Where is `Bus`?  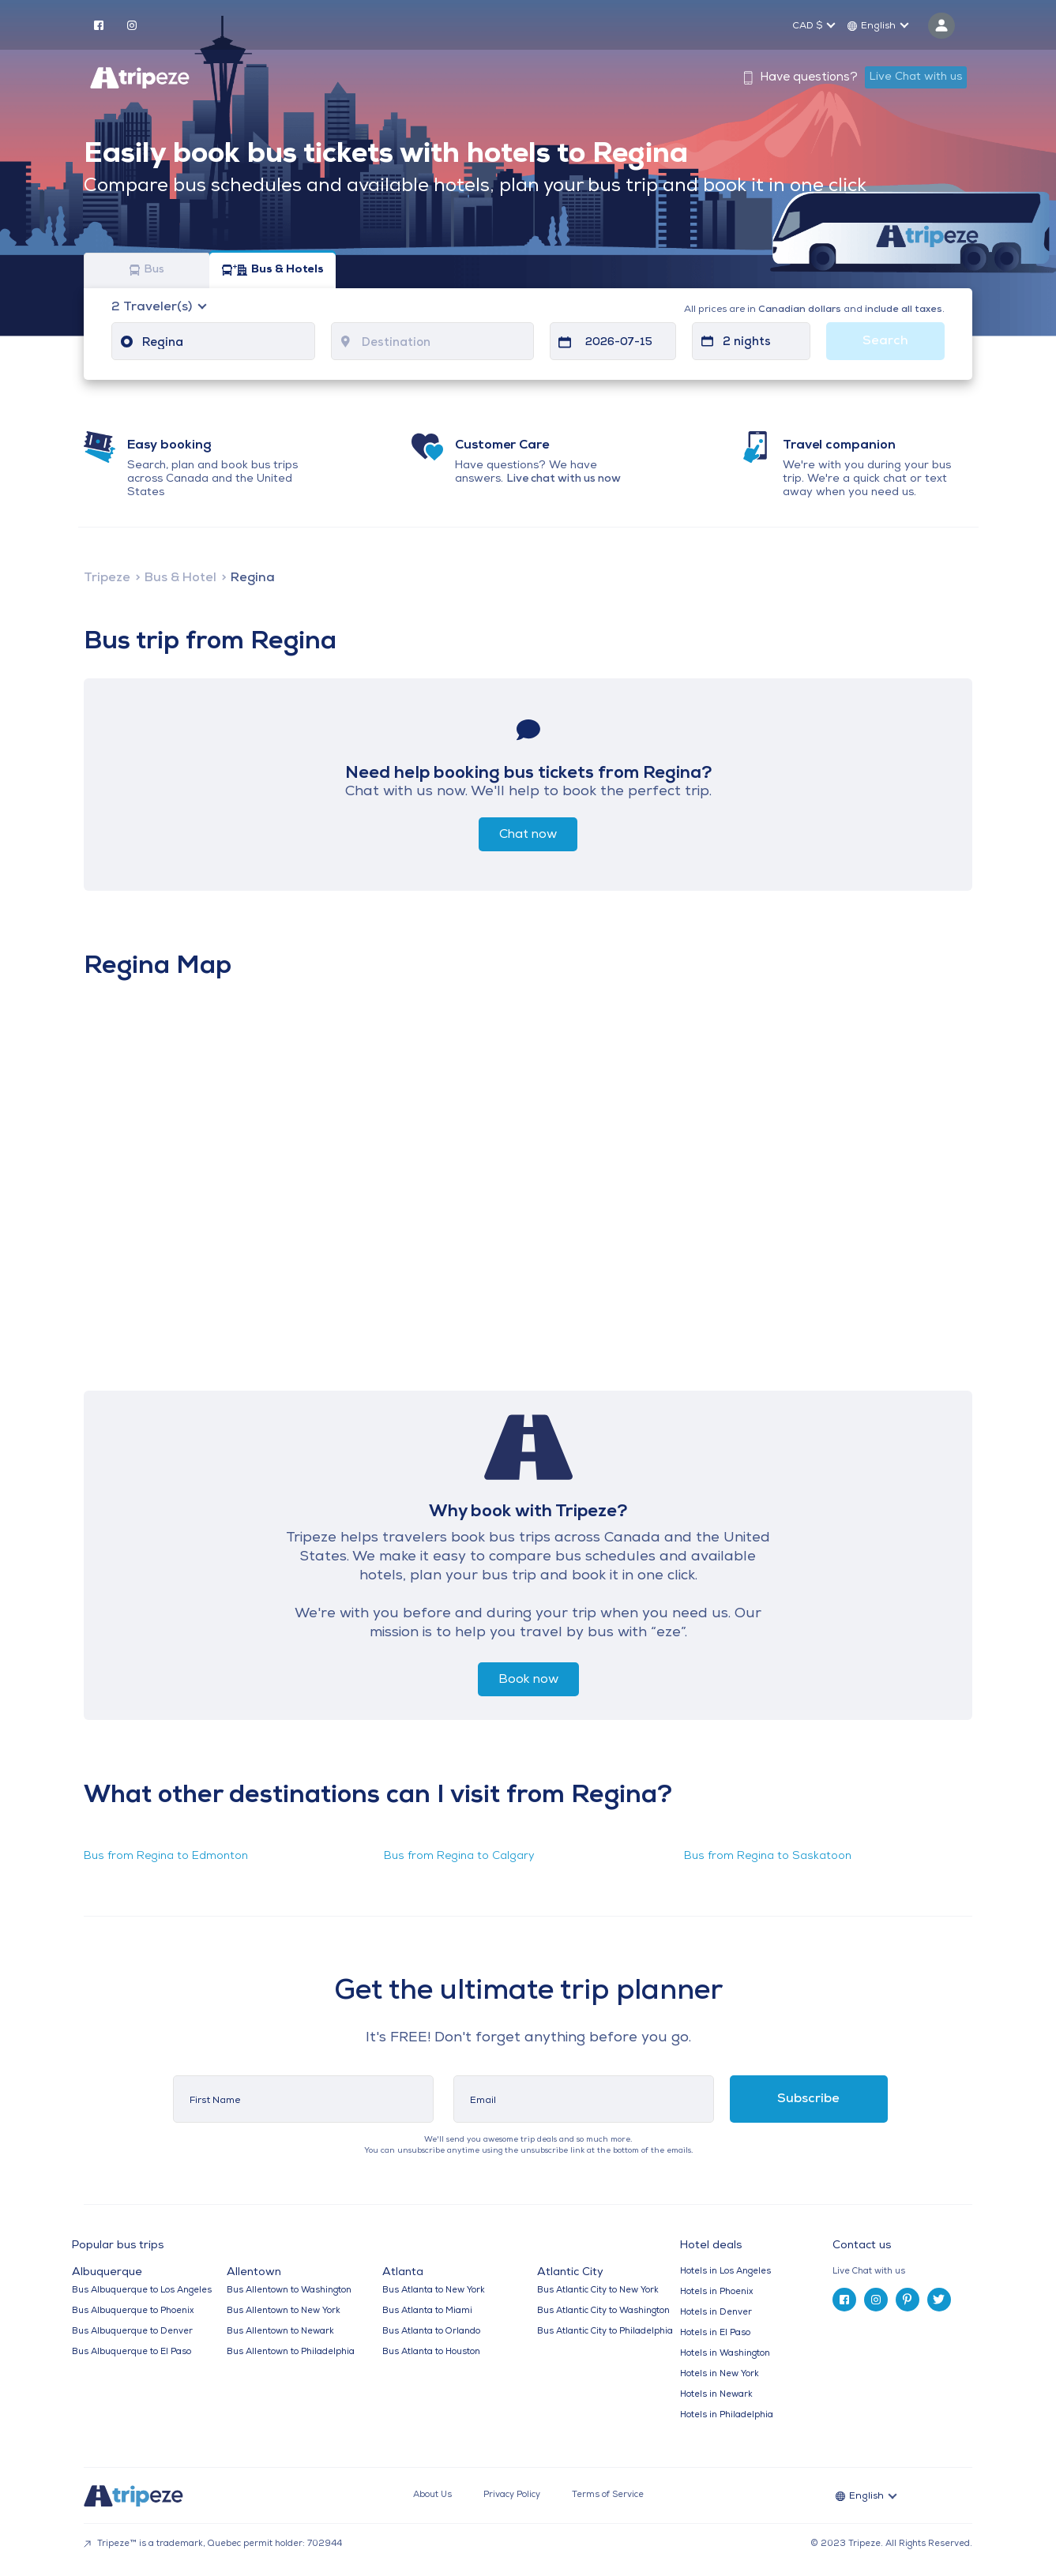 Bus is located at coordinates (147, 270).